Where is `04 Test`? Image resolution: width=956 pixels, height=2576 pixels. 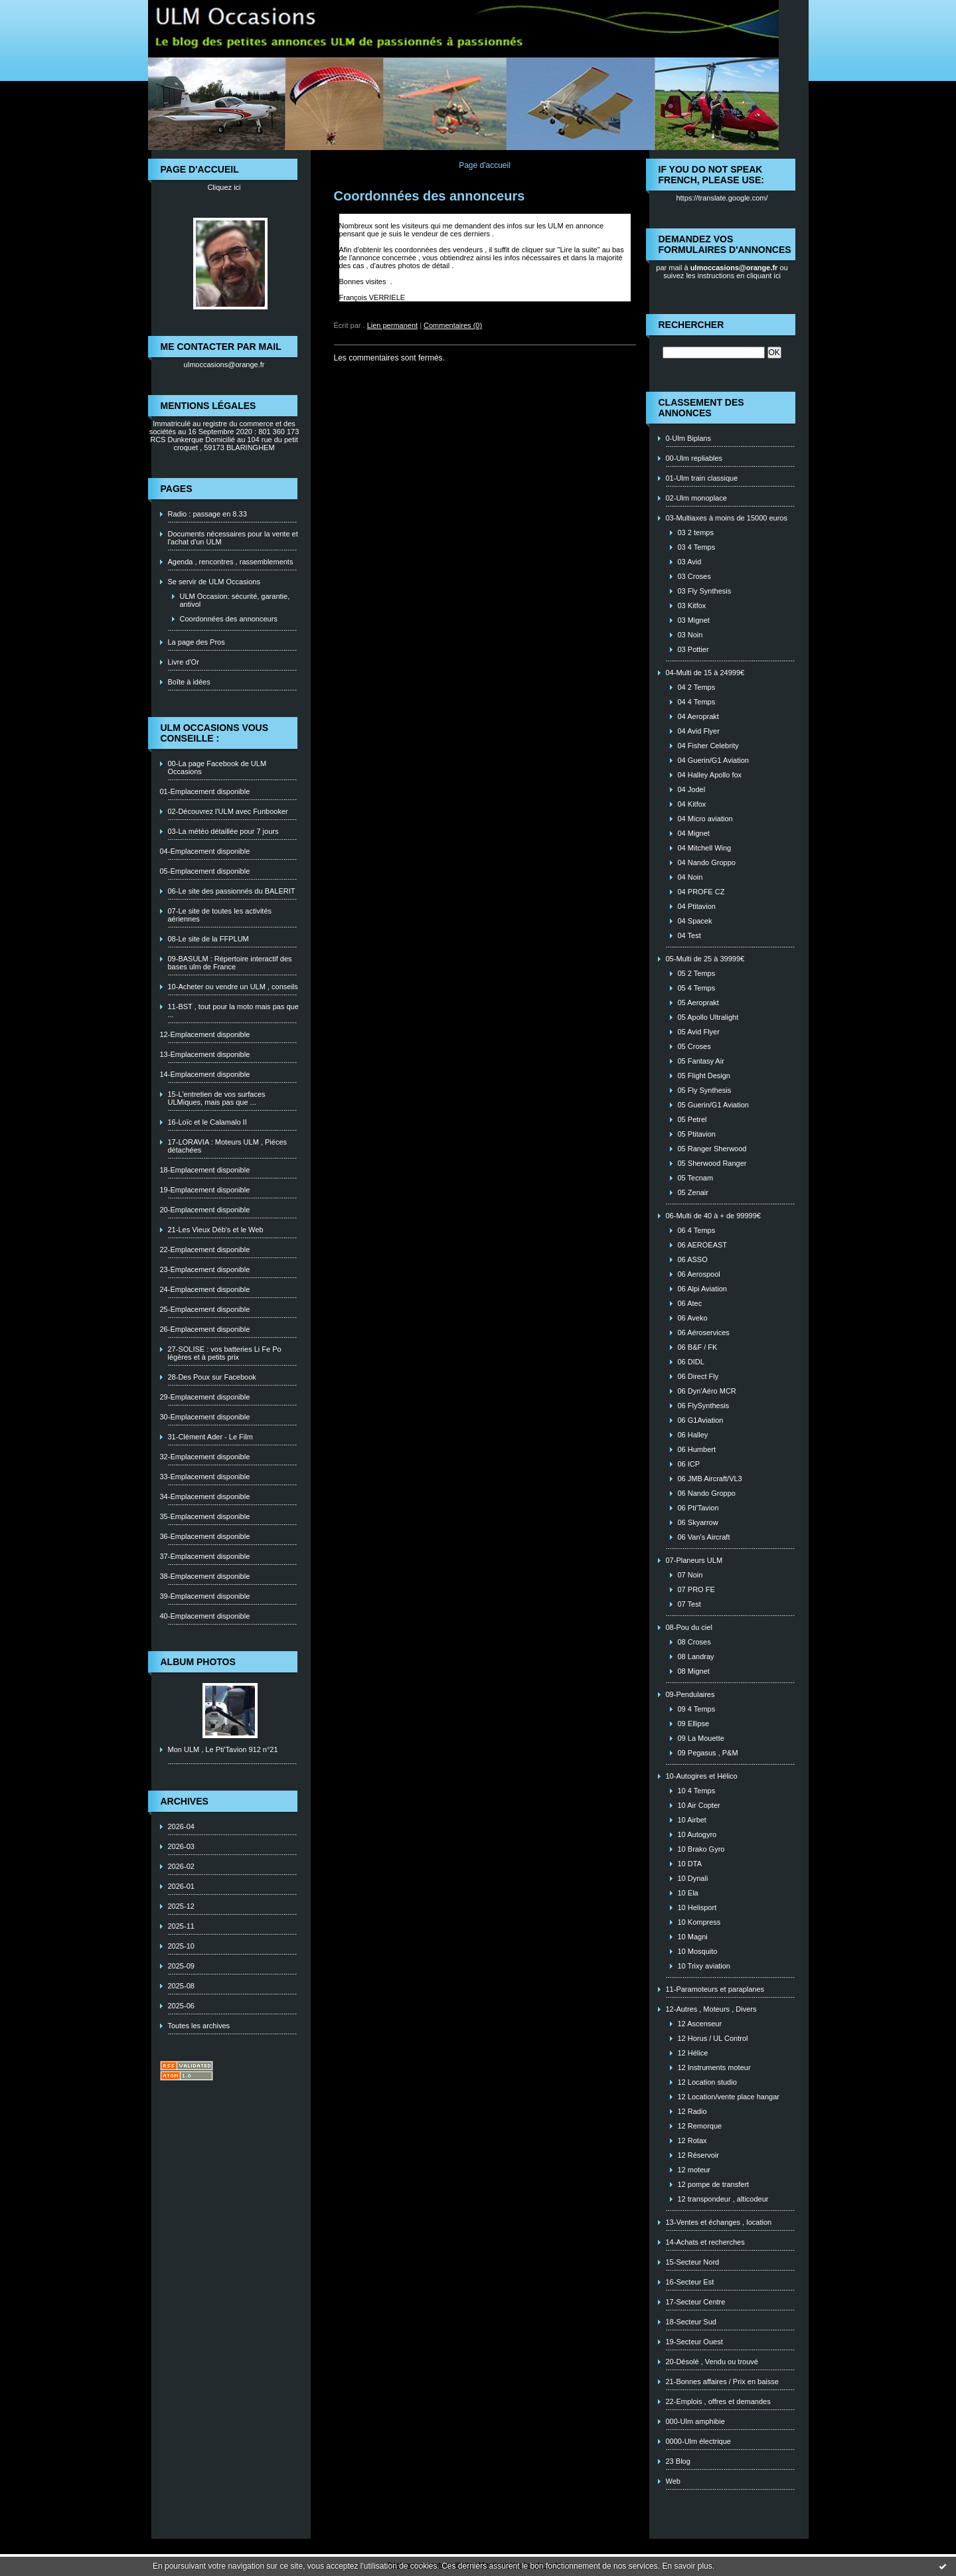 04 Test is located at coordinates (689, 935).